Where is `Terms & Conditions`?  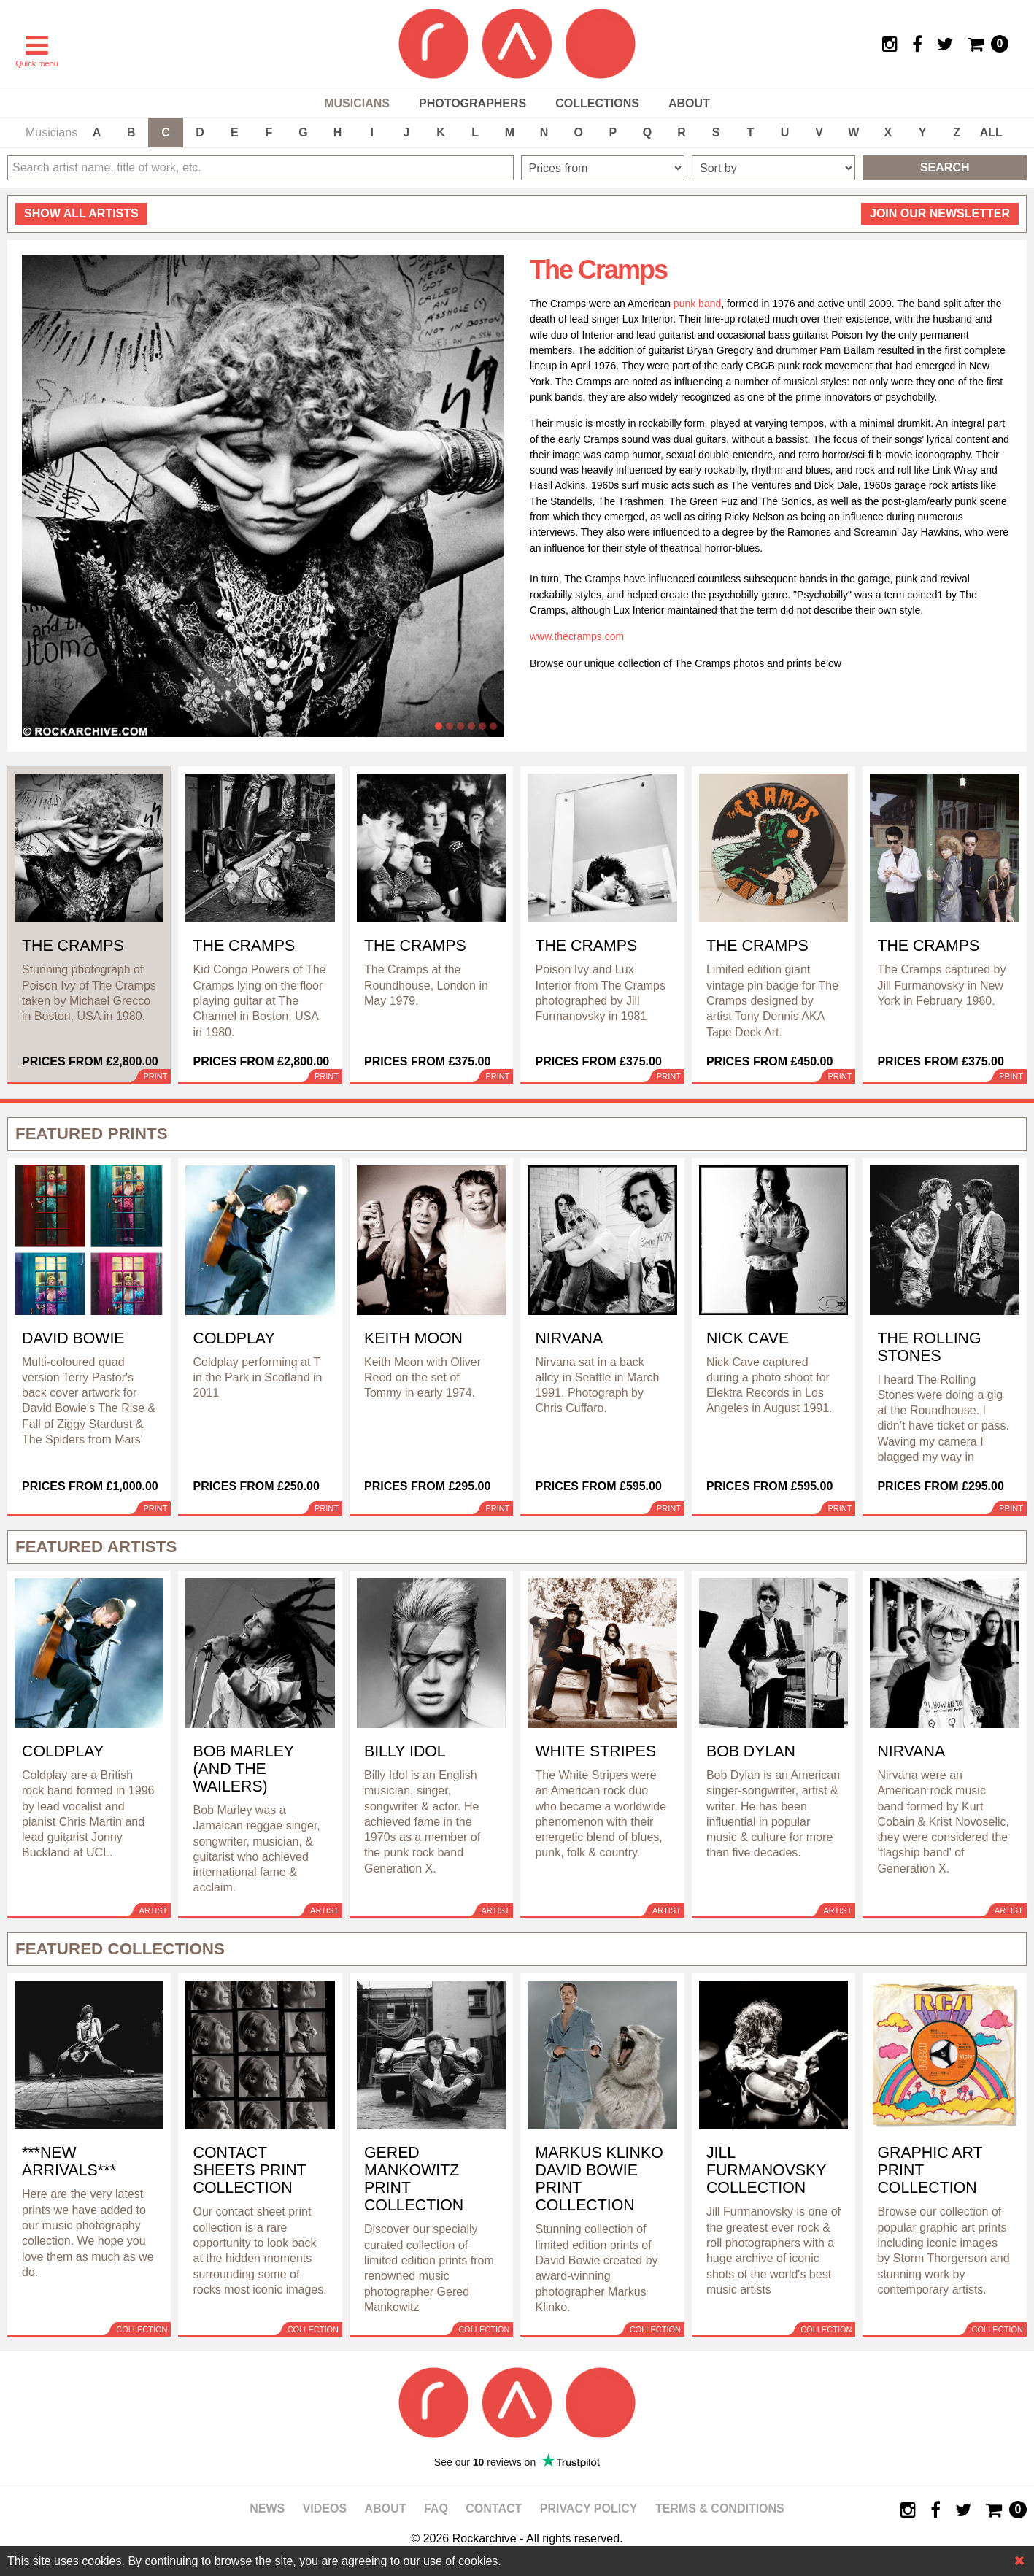 Terms & Conditions is located at coordinates (719, 2508).